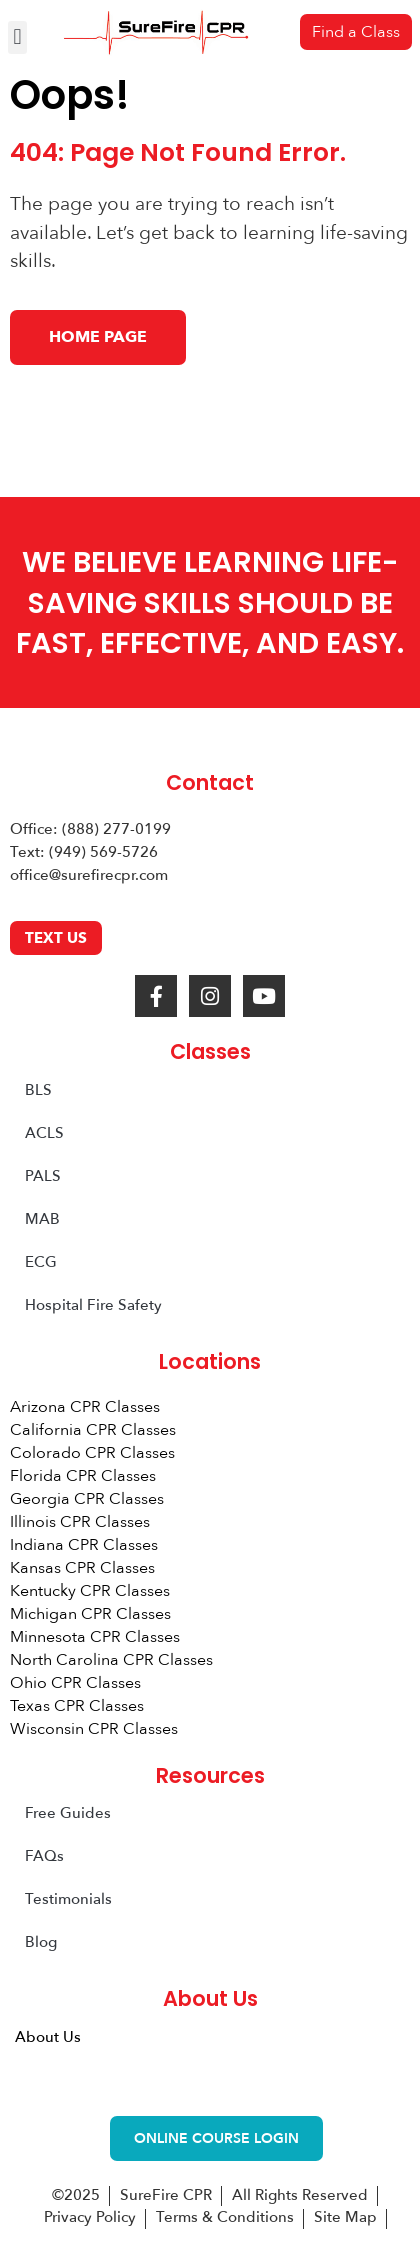 The width and height of the screenshot is (420, 2252). Describe the element at coordinates (68, 1899) in the screenshot. I see `Testimonials` at that location.